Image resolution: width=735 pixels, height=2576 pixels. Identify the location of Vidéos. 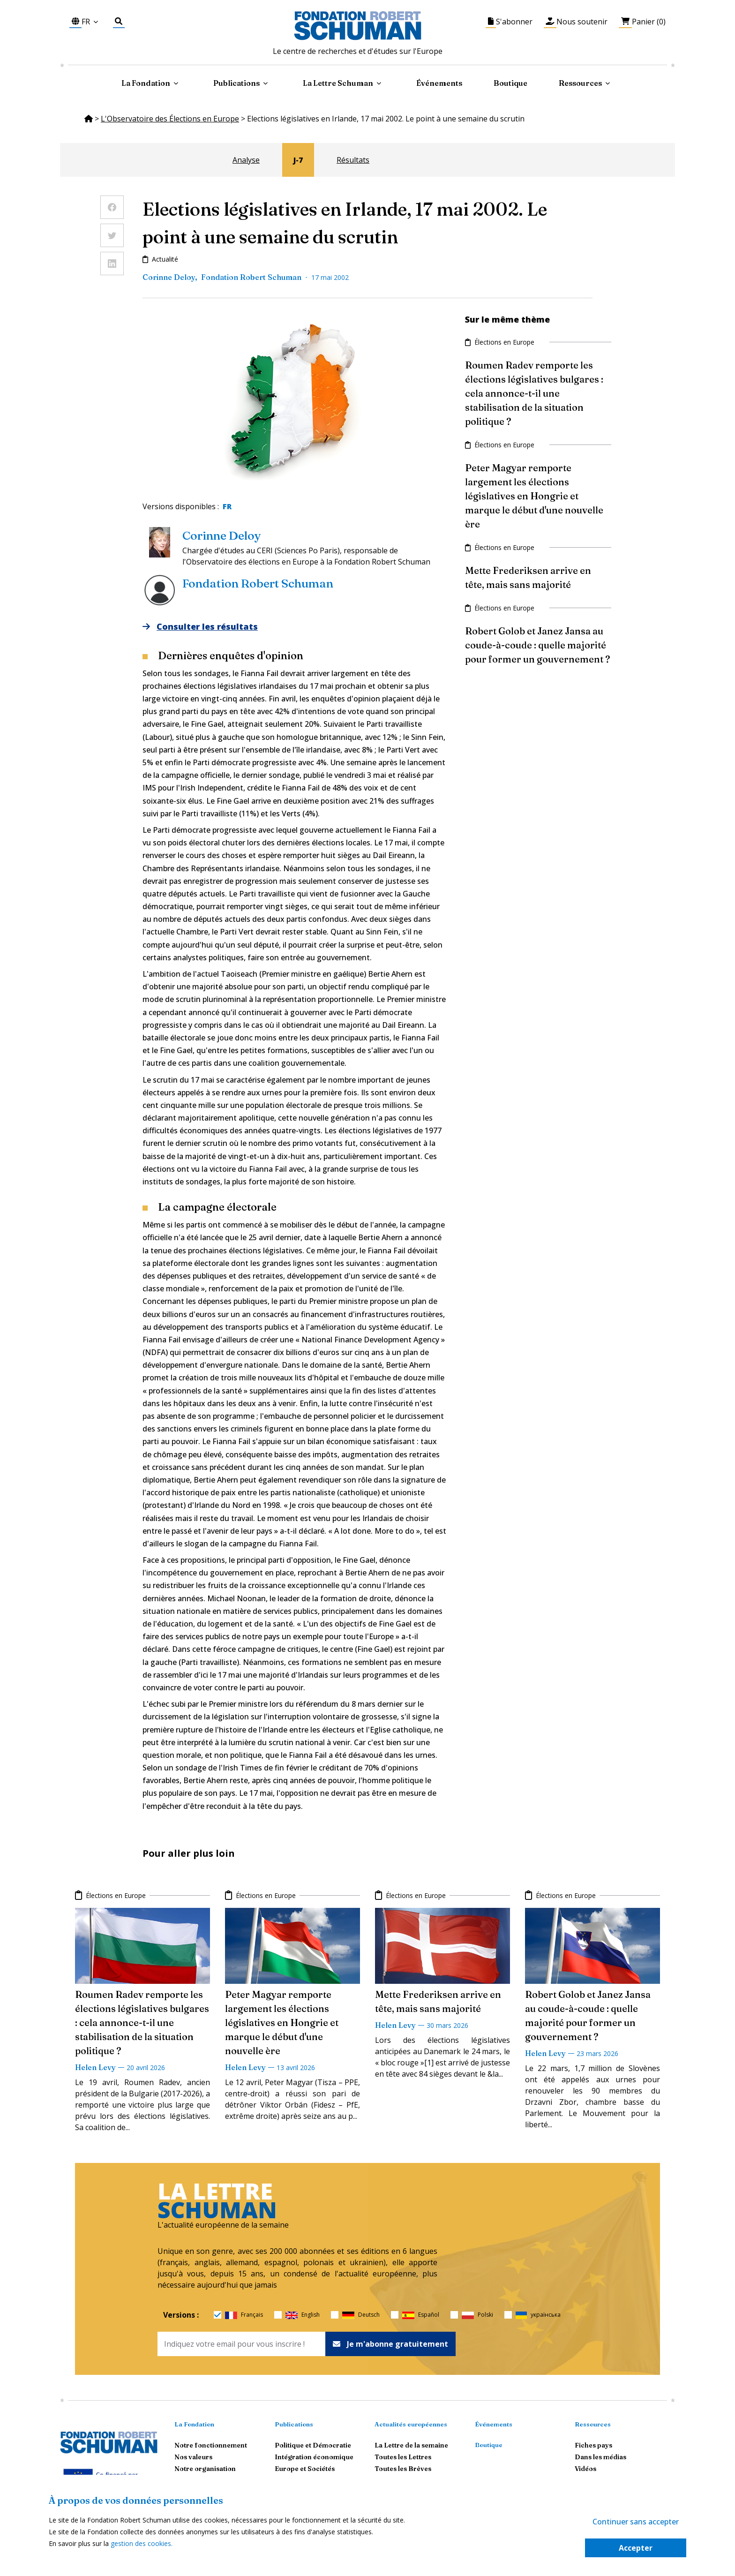
(585, 2468).